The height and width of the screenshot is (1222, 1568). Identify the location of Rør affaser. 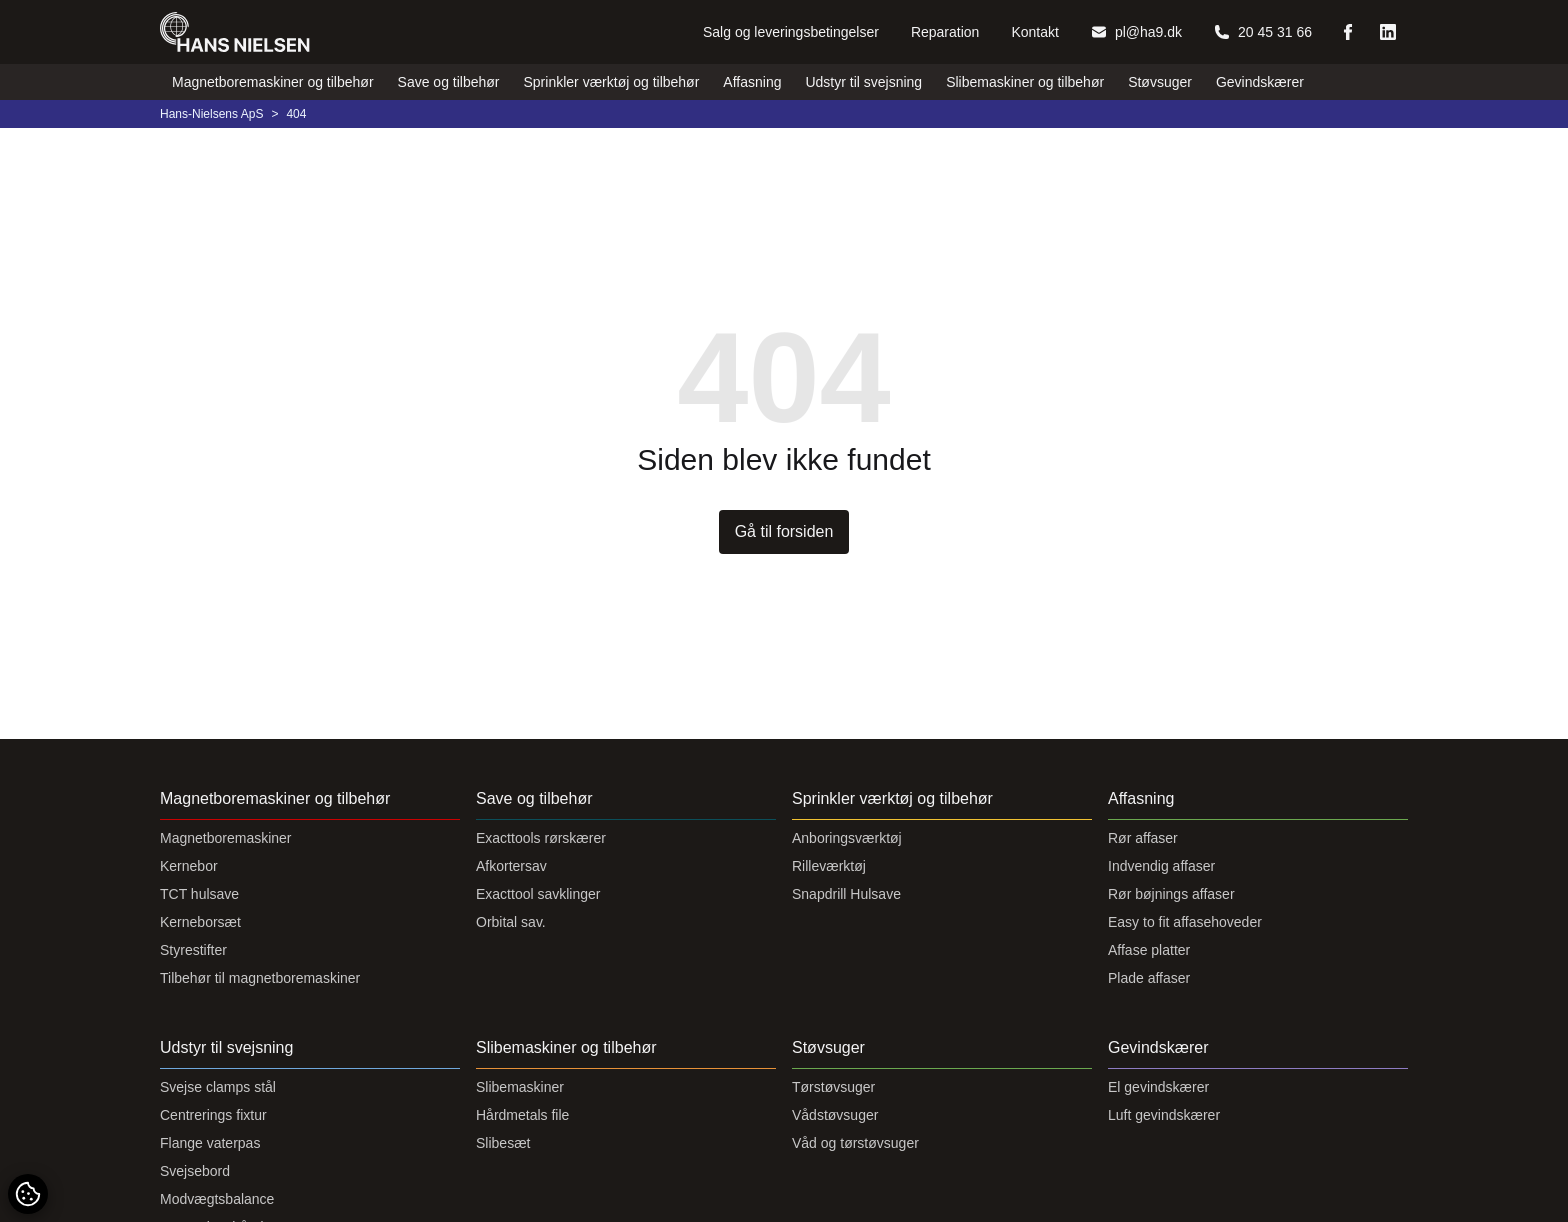
(1143, 838).